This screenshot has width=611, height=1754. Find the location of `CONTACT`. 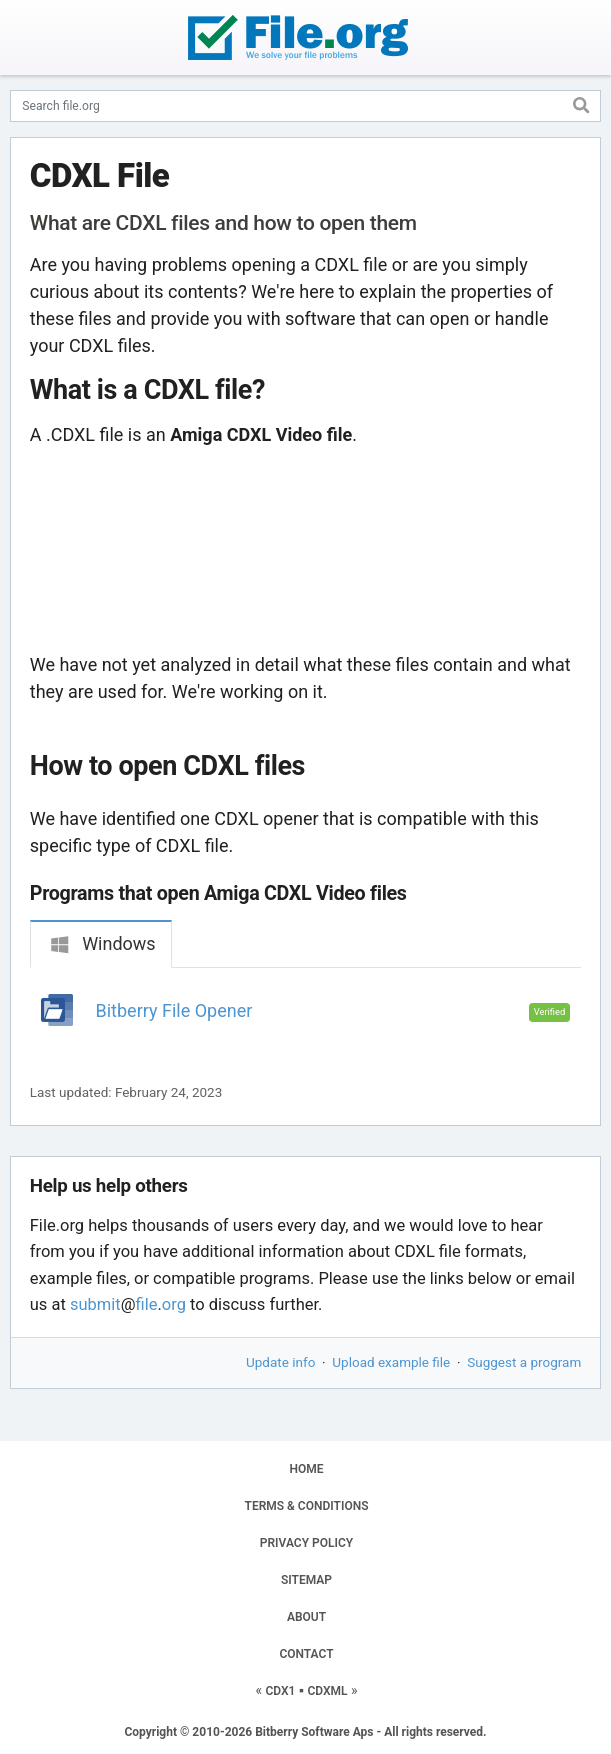

CONTACT is located at coordinates (306, 1654).